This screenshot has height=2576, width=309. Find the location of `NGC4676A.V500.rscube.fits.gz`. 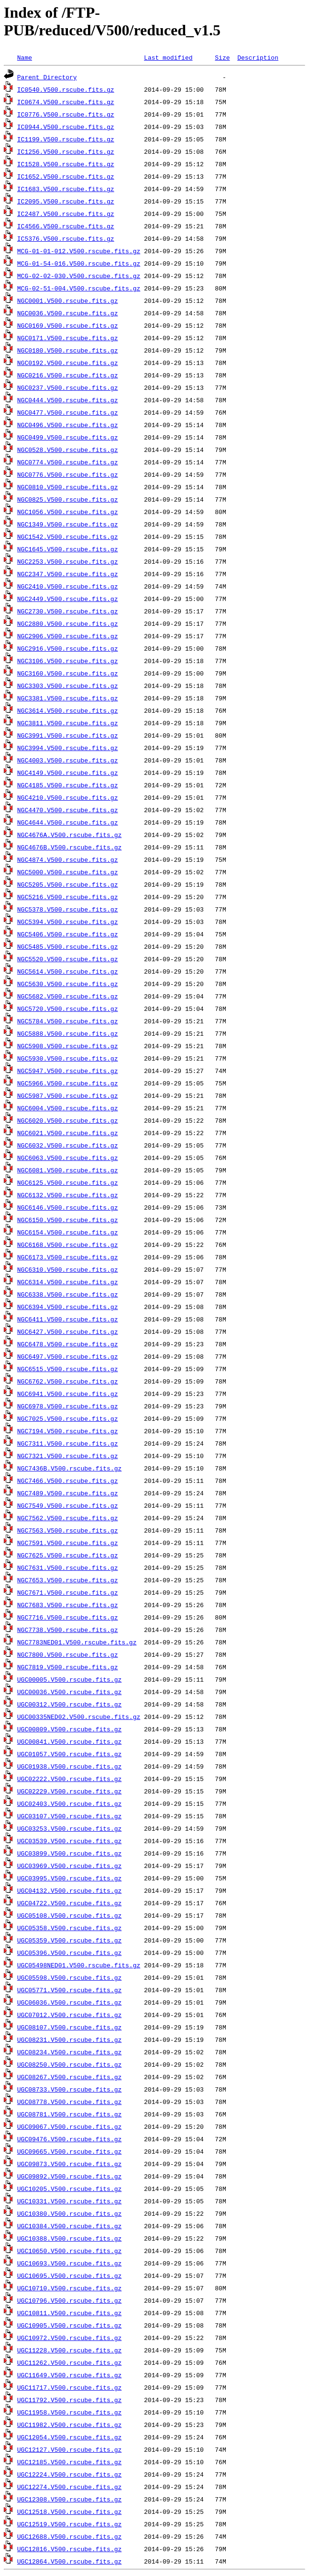

NGC4676A.V500.rscube.fits.gz is located at coordinates (69, 834).